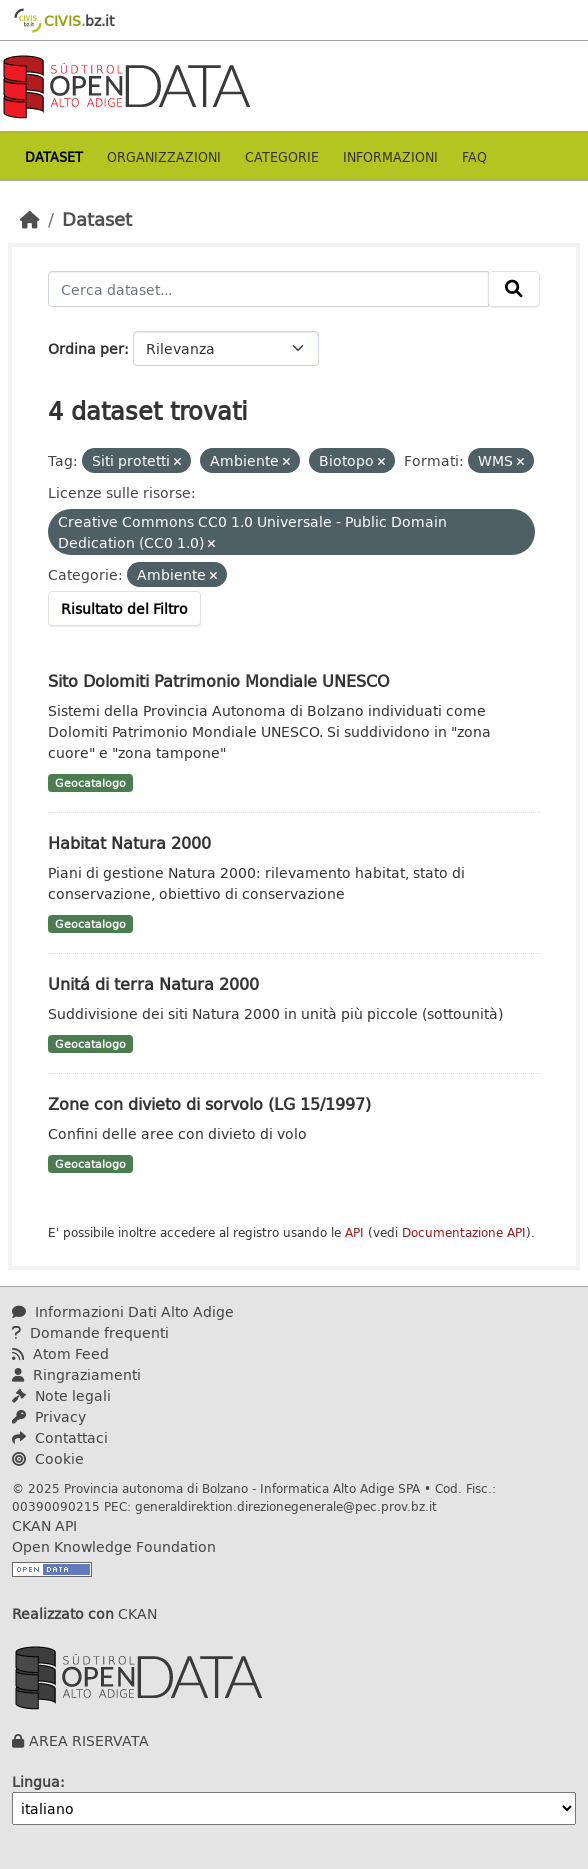 The width and height of the screenshot is (588, 1869). What do you see at coordinates (44, 1525) in the screenshot?
I see `CKAN API` at bounding box center [44, 1525].